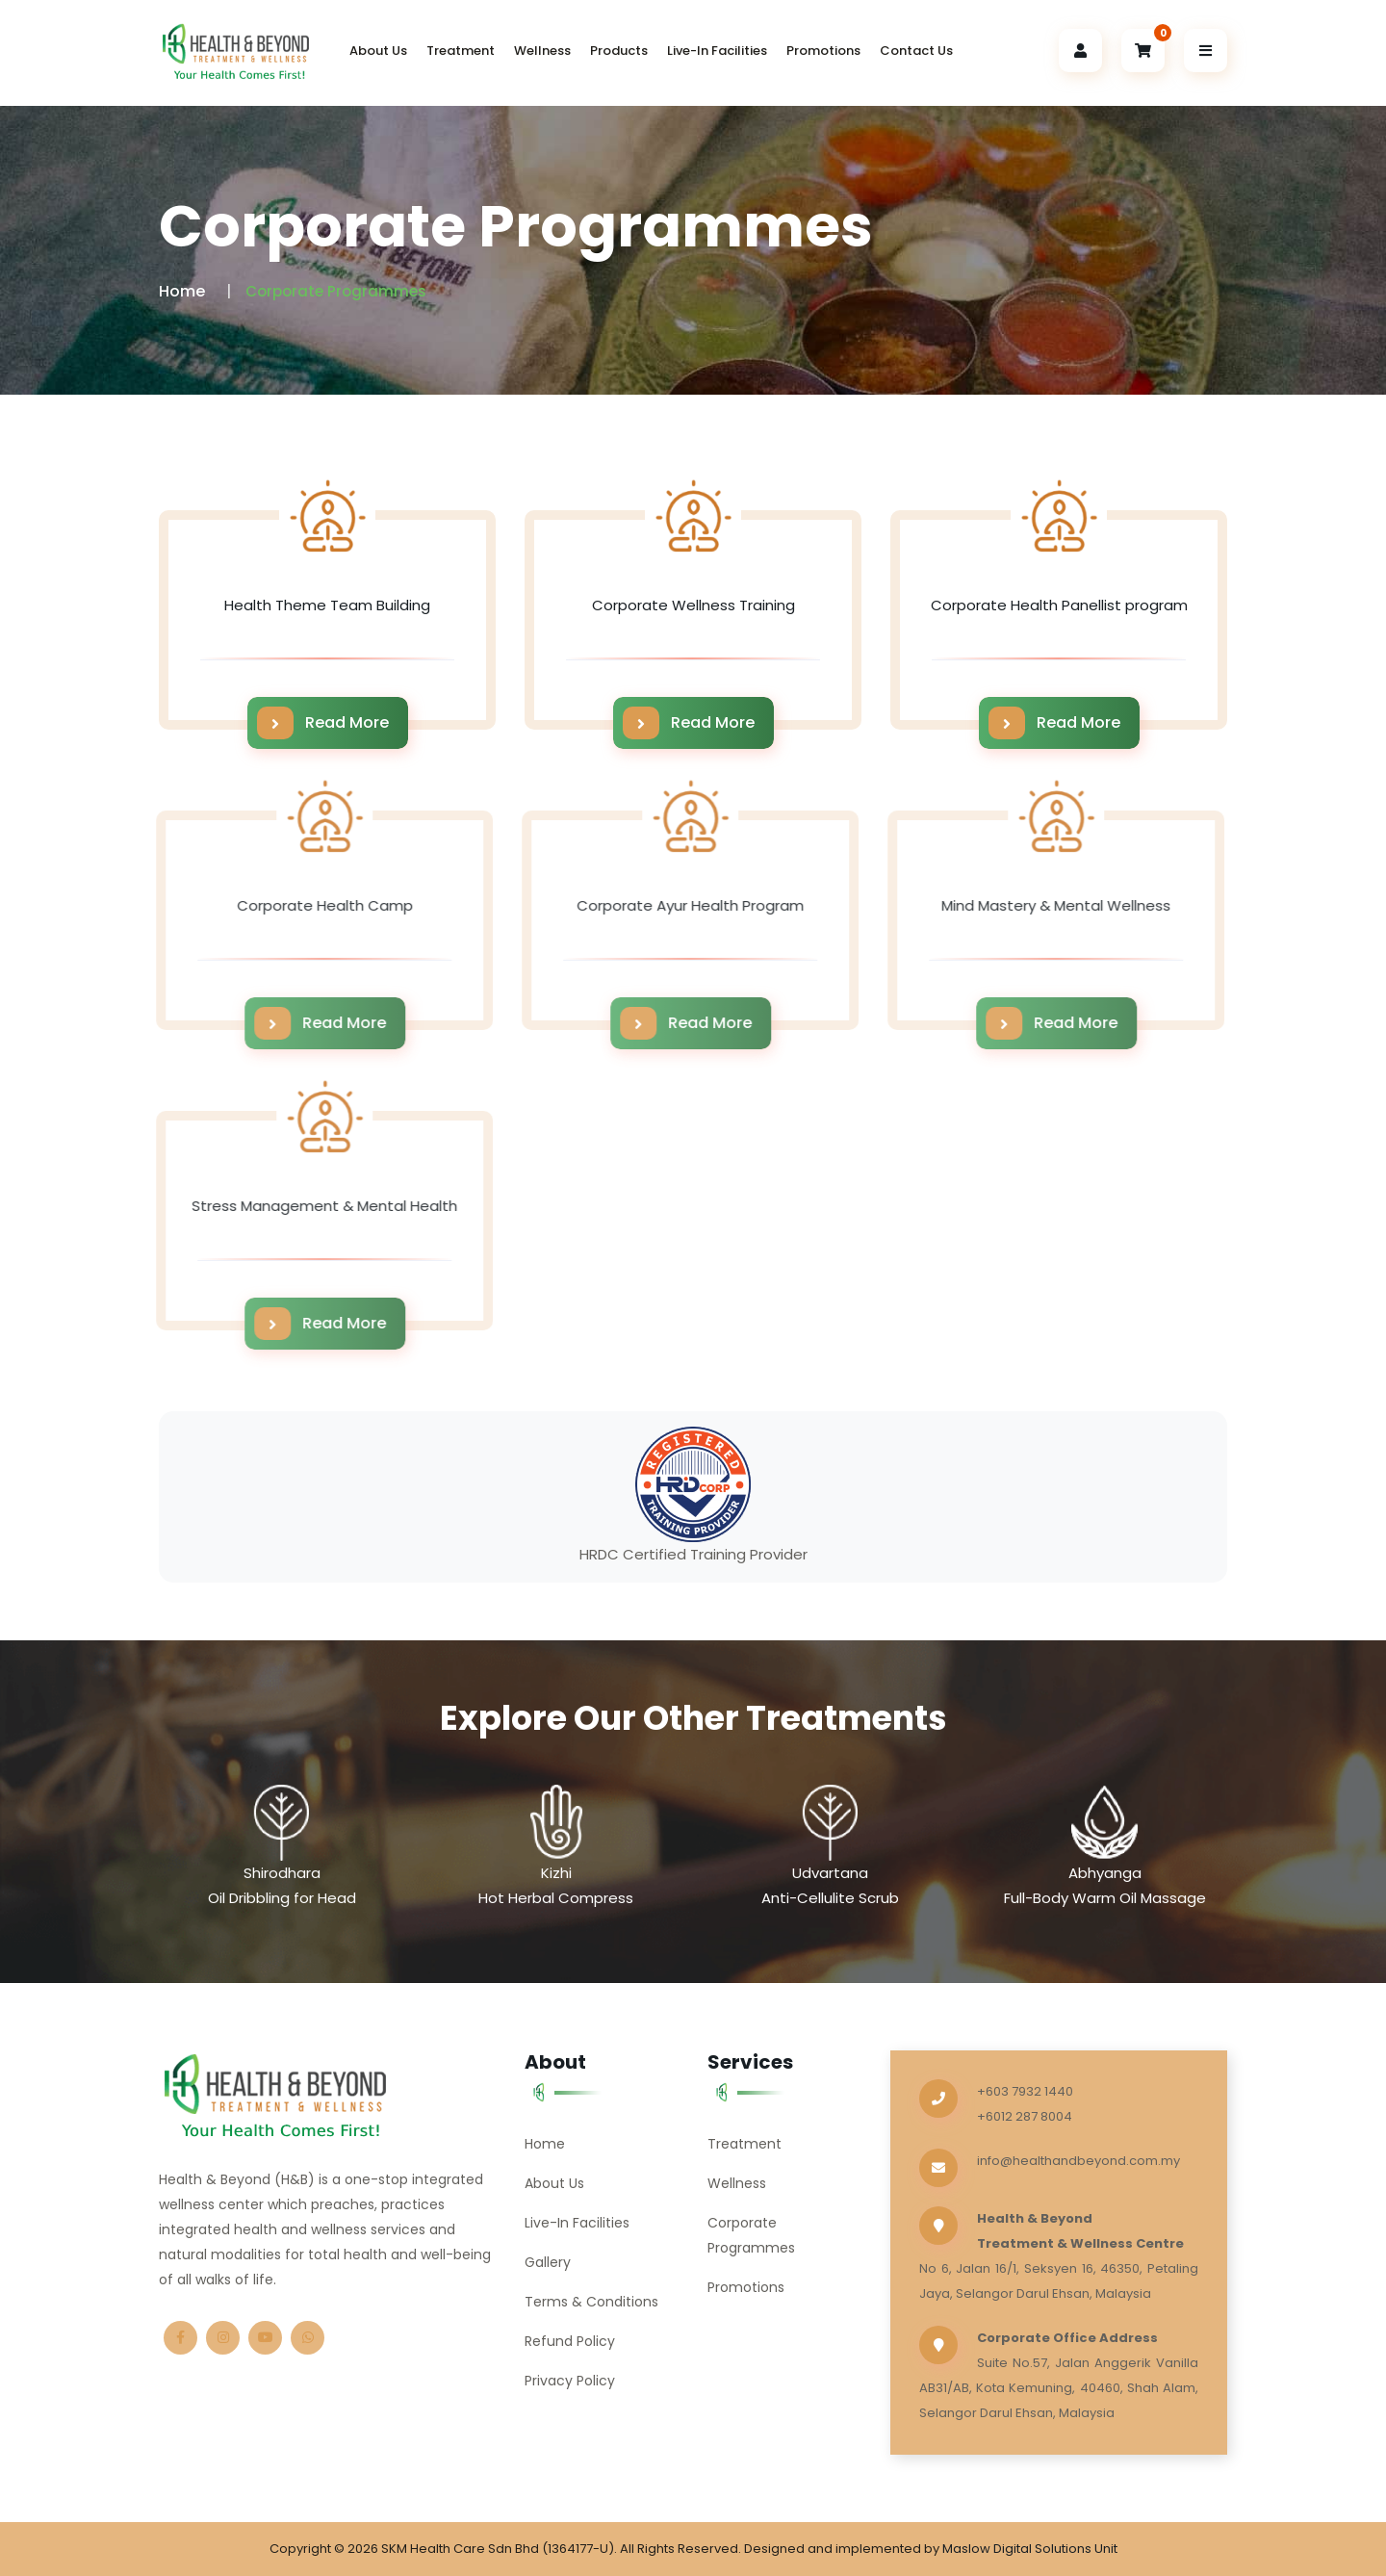 The image size is (1386, 2576). What do you see at coordinates (823, 50) in the screenshot?
I see `Promotions` at bounding box center [823, 50].